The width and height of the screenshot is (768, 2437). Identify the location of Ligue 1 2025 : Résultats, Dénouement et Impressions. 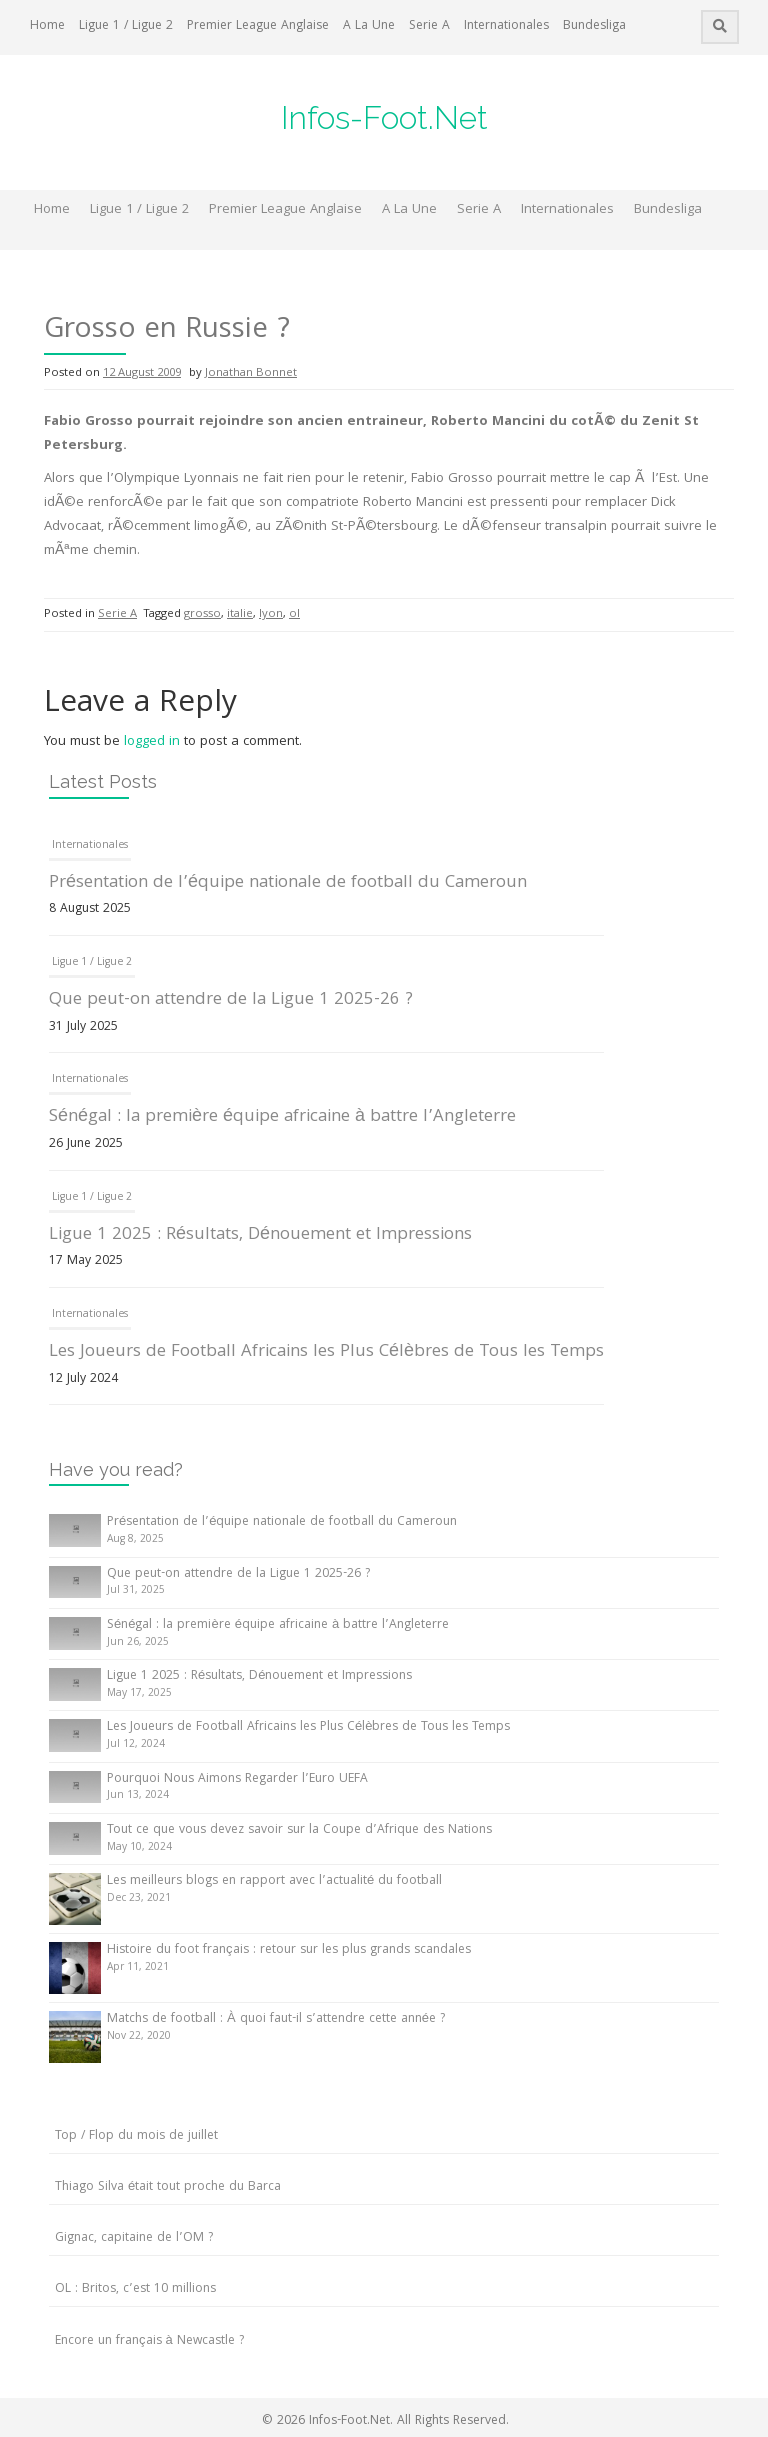
(260, 1235).